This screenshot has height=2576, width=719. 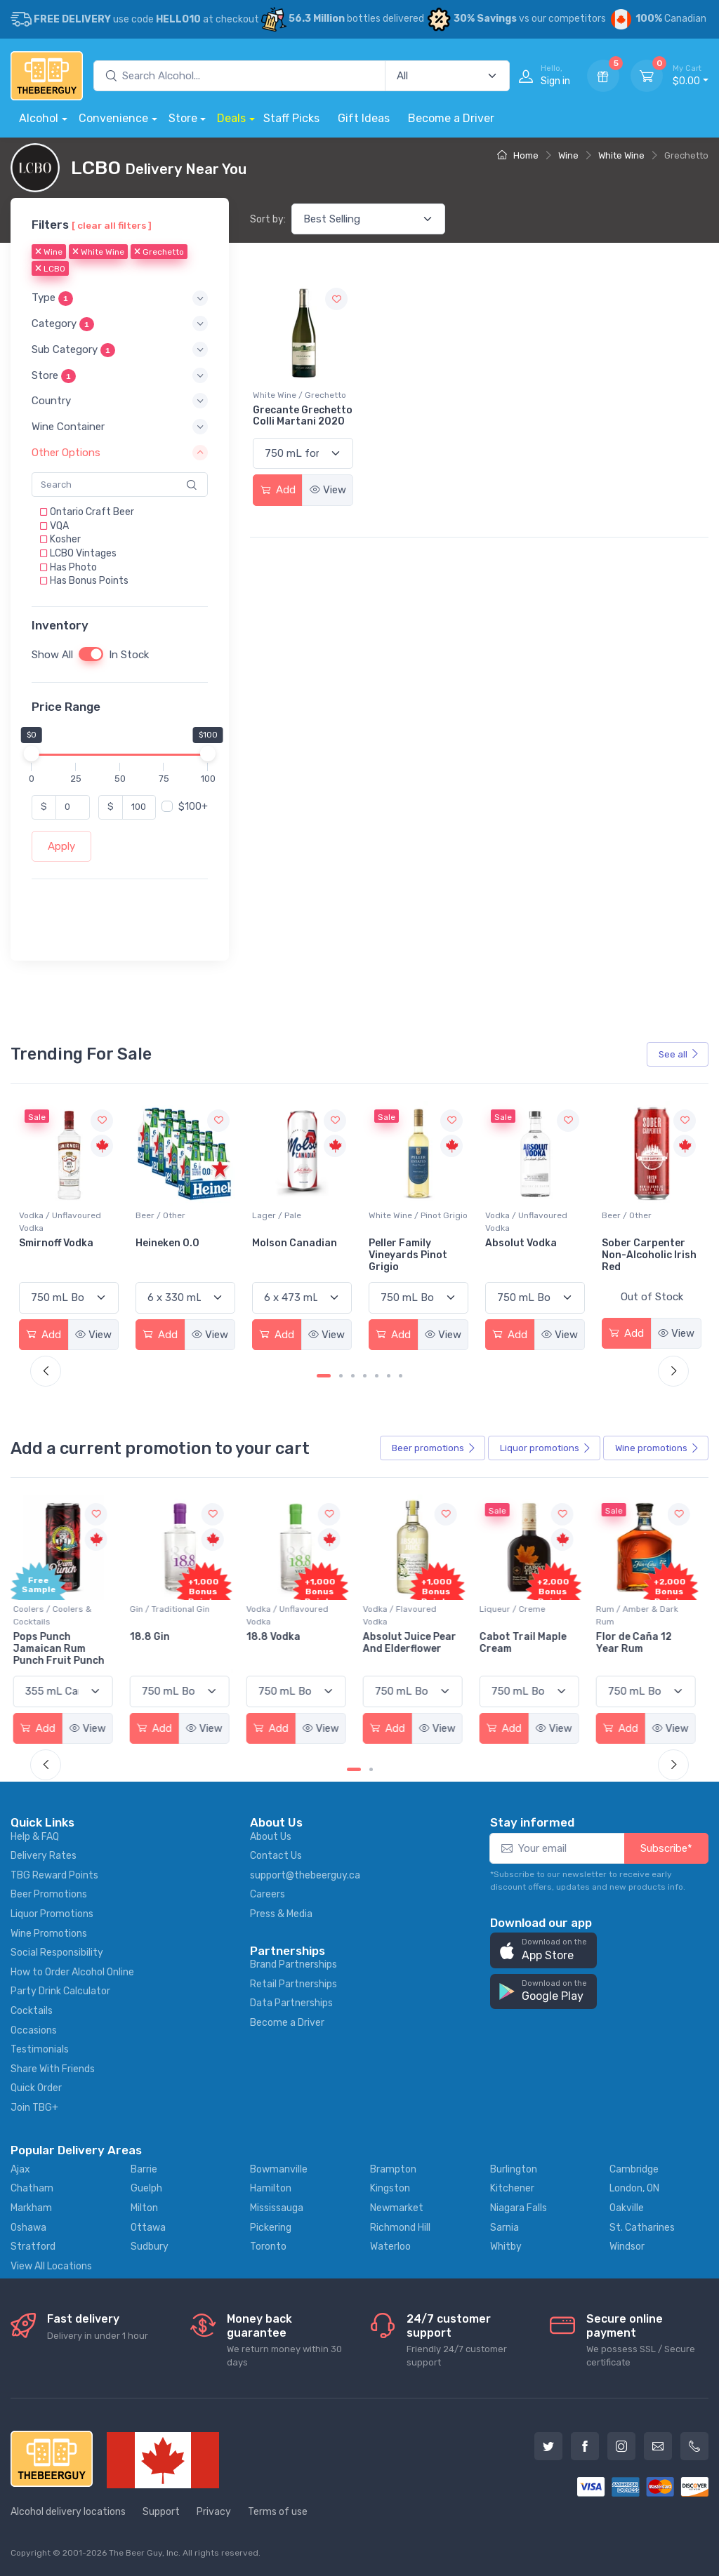 What do you see at coordinates (61, 846) in the screenshot?
I see `Apply` at bounding box center [61, 846].